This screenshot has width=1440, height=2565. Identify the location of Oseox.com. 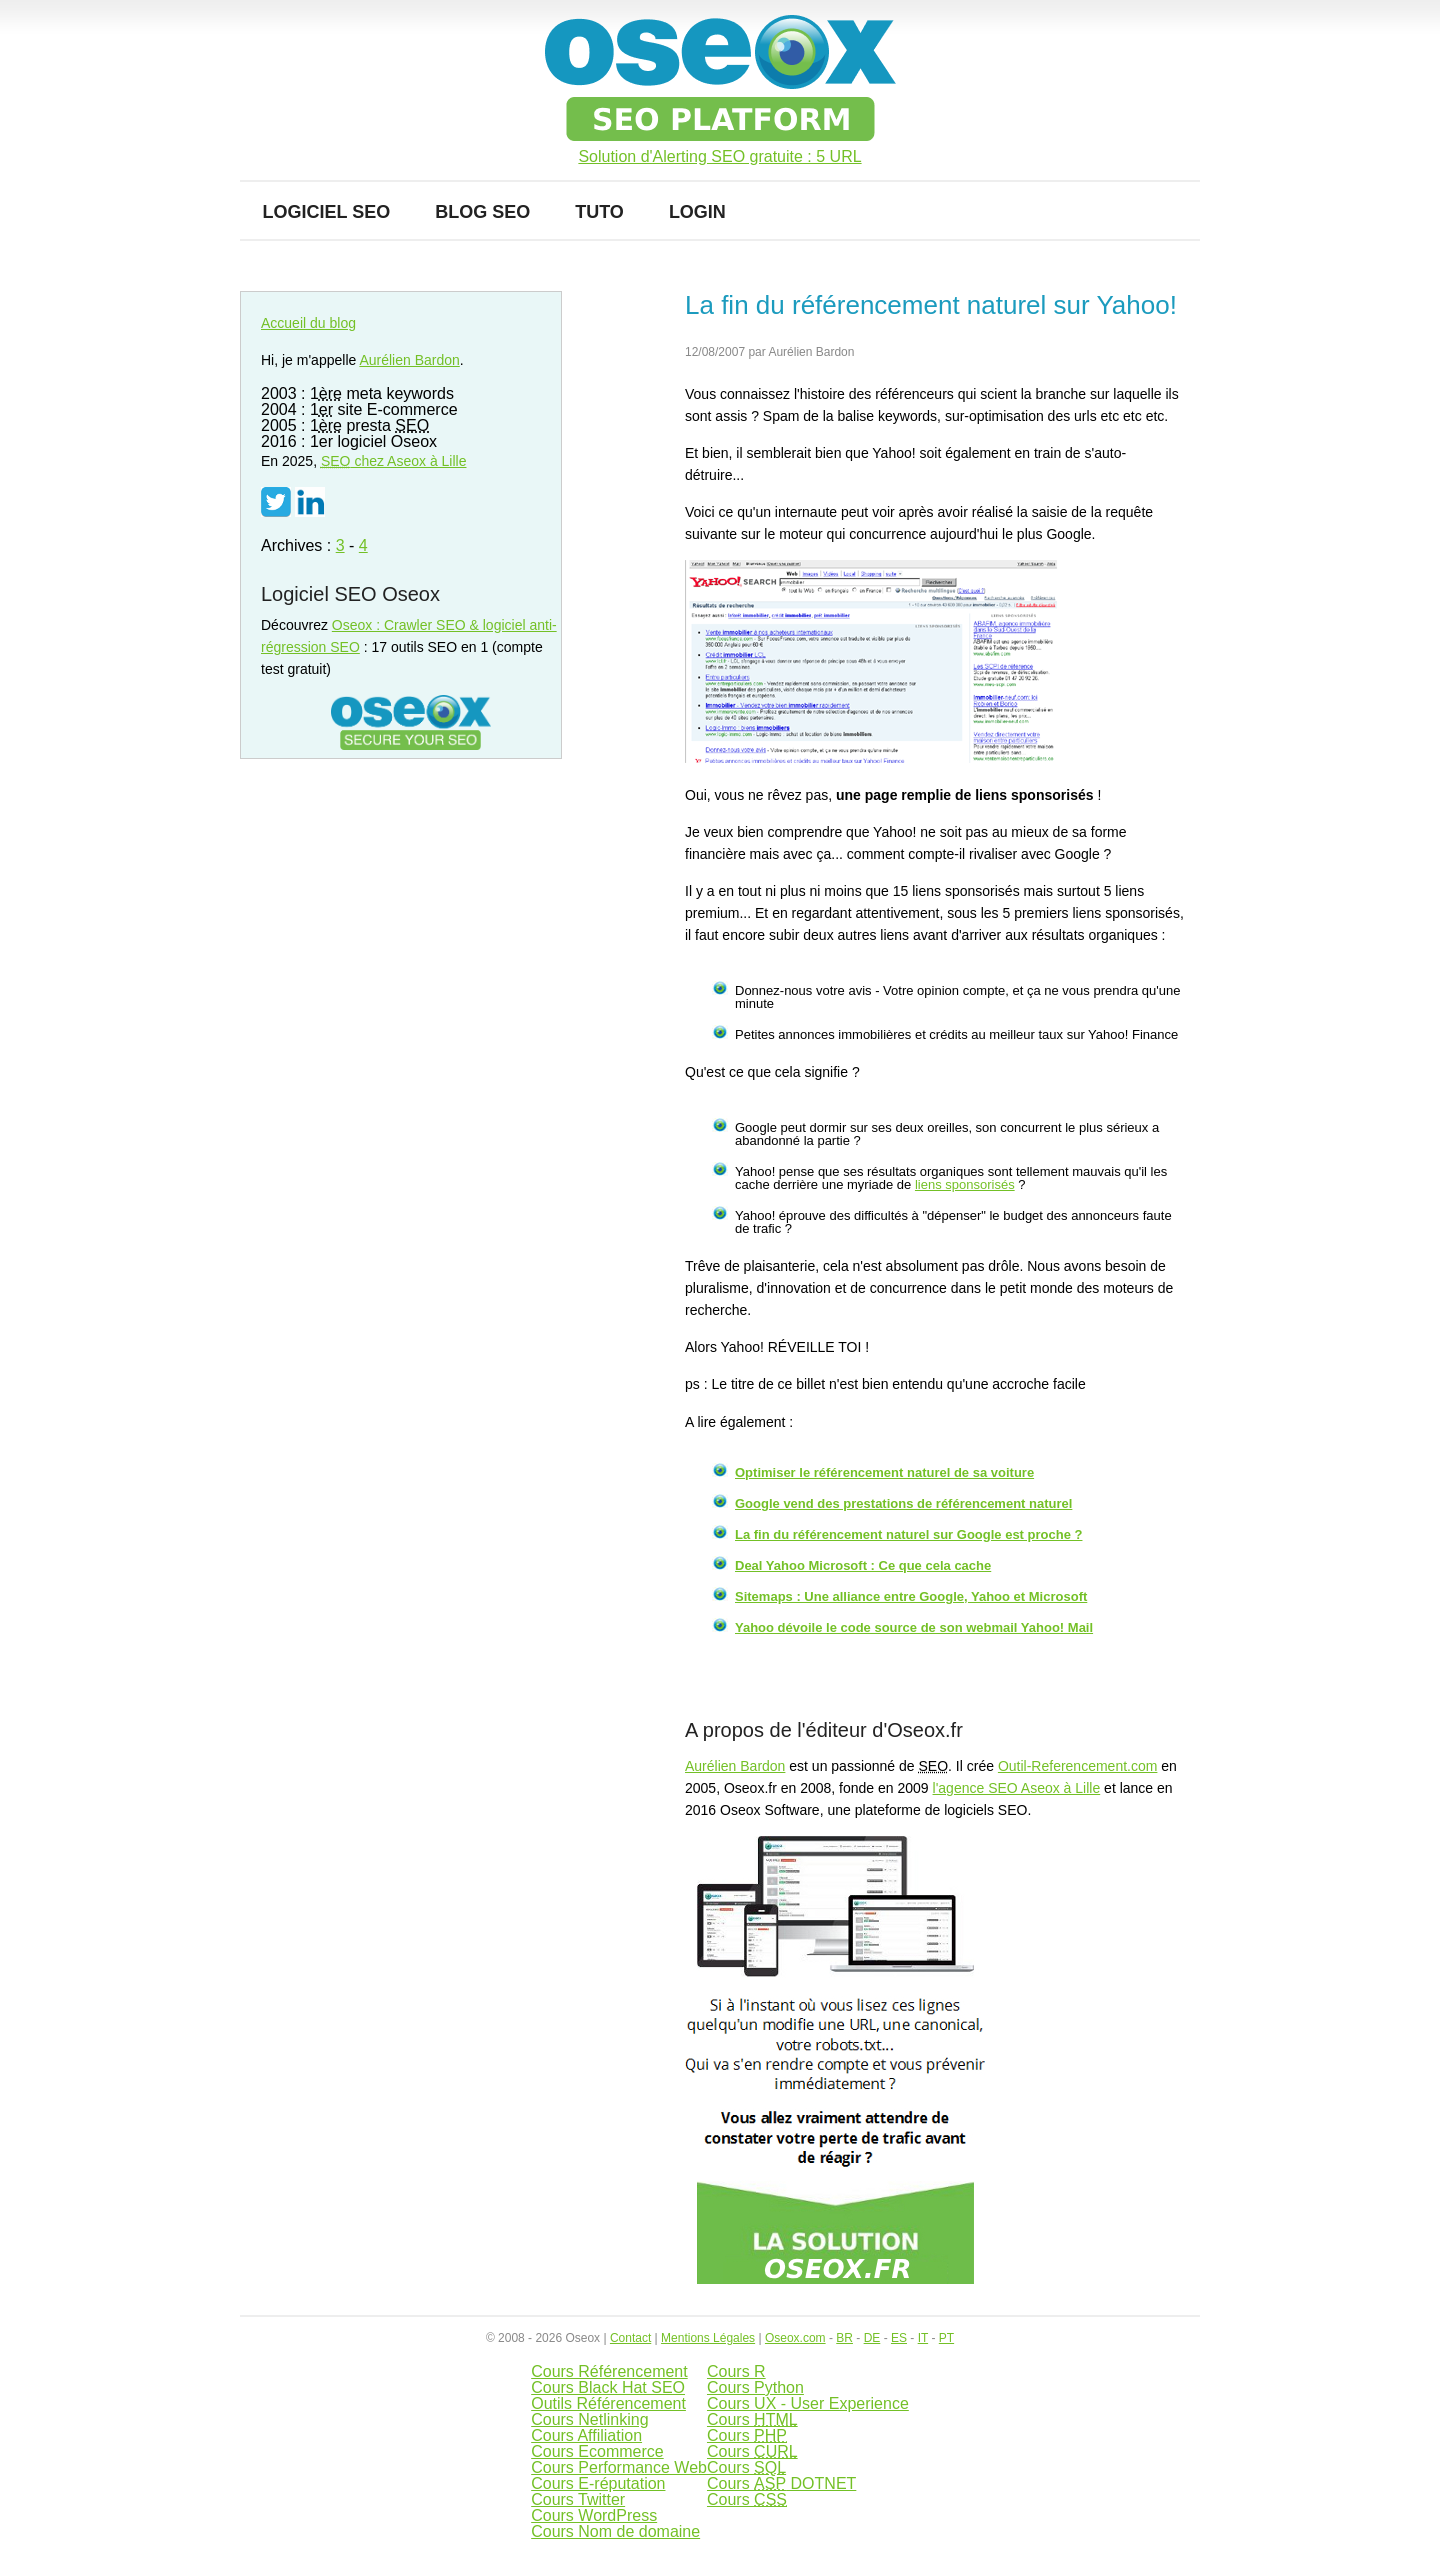
(795, 2338).